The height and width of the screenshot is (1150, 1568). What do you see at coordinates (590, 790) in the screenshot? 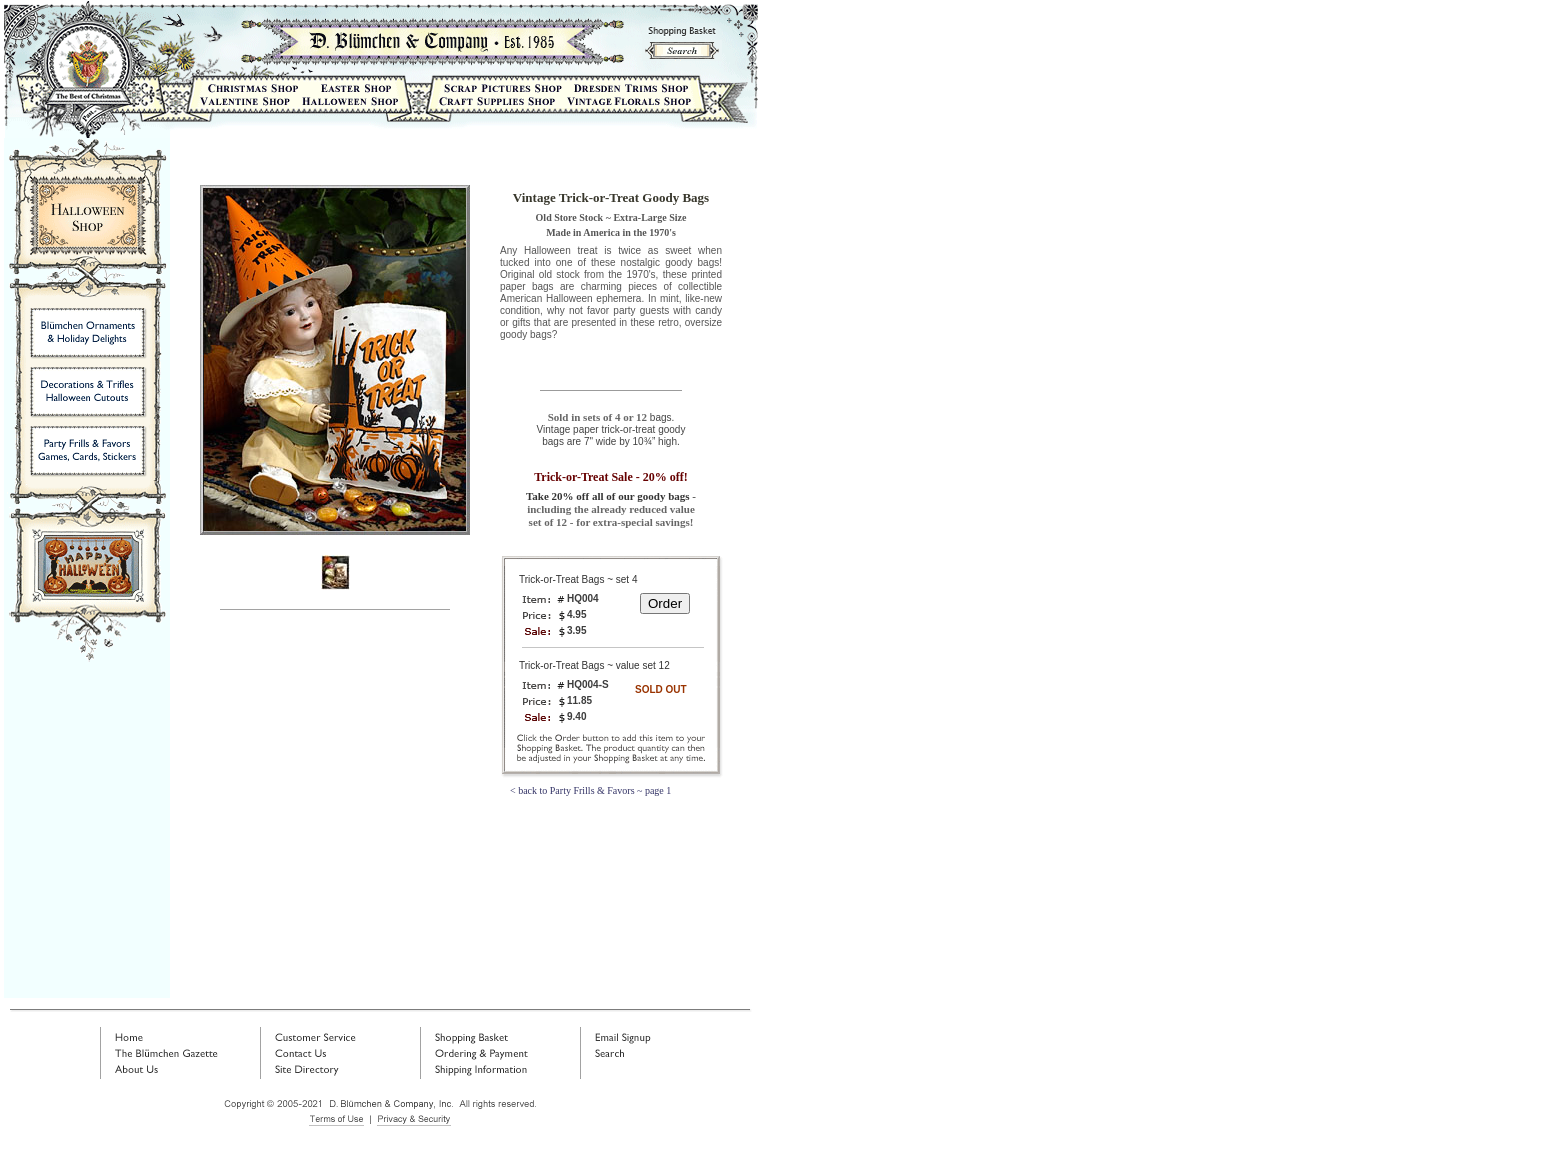
I see `< back to Party Frills & Favors ~ page 1` at bounding box center [590, 790].